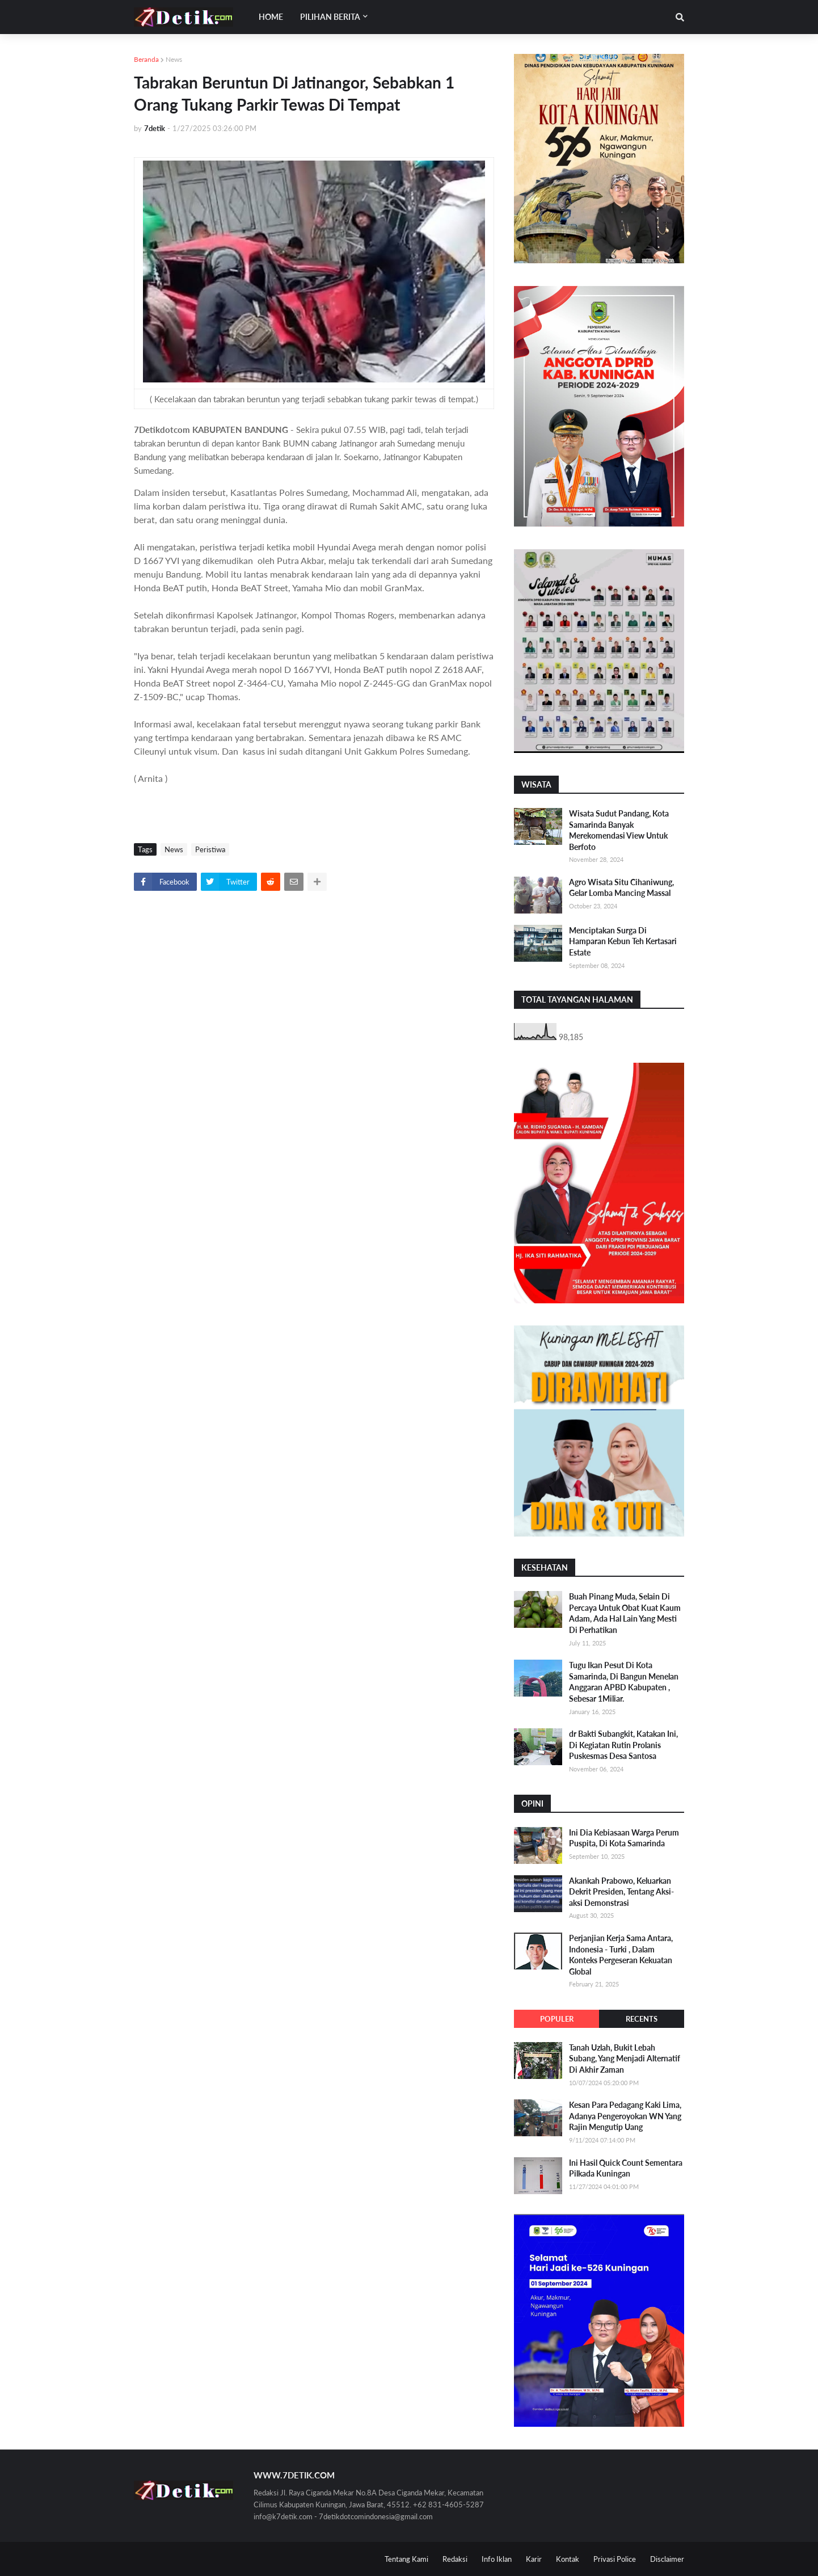 Image resolution: width=818 pixels, height=2576 pixels. What do you see at coordinates (621, 887) in the screenshot?
I see `Agro Wisata Situ Cihaniwung, Gelar Lomba Mancing Massal` at bounding box center [621, 887].